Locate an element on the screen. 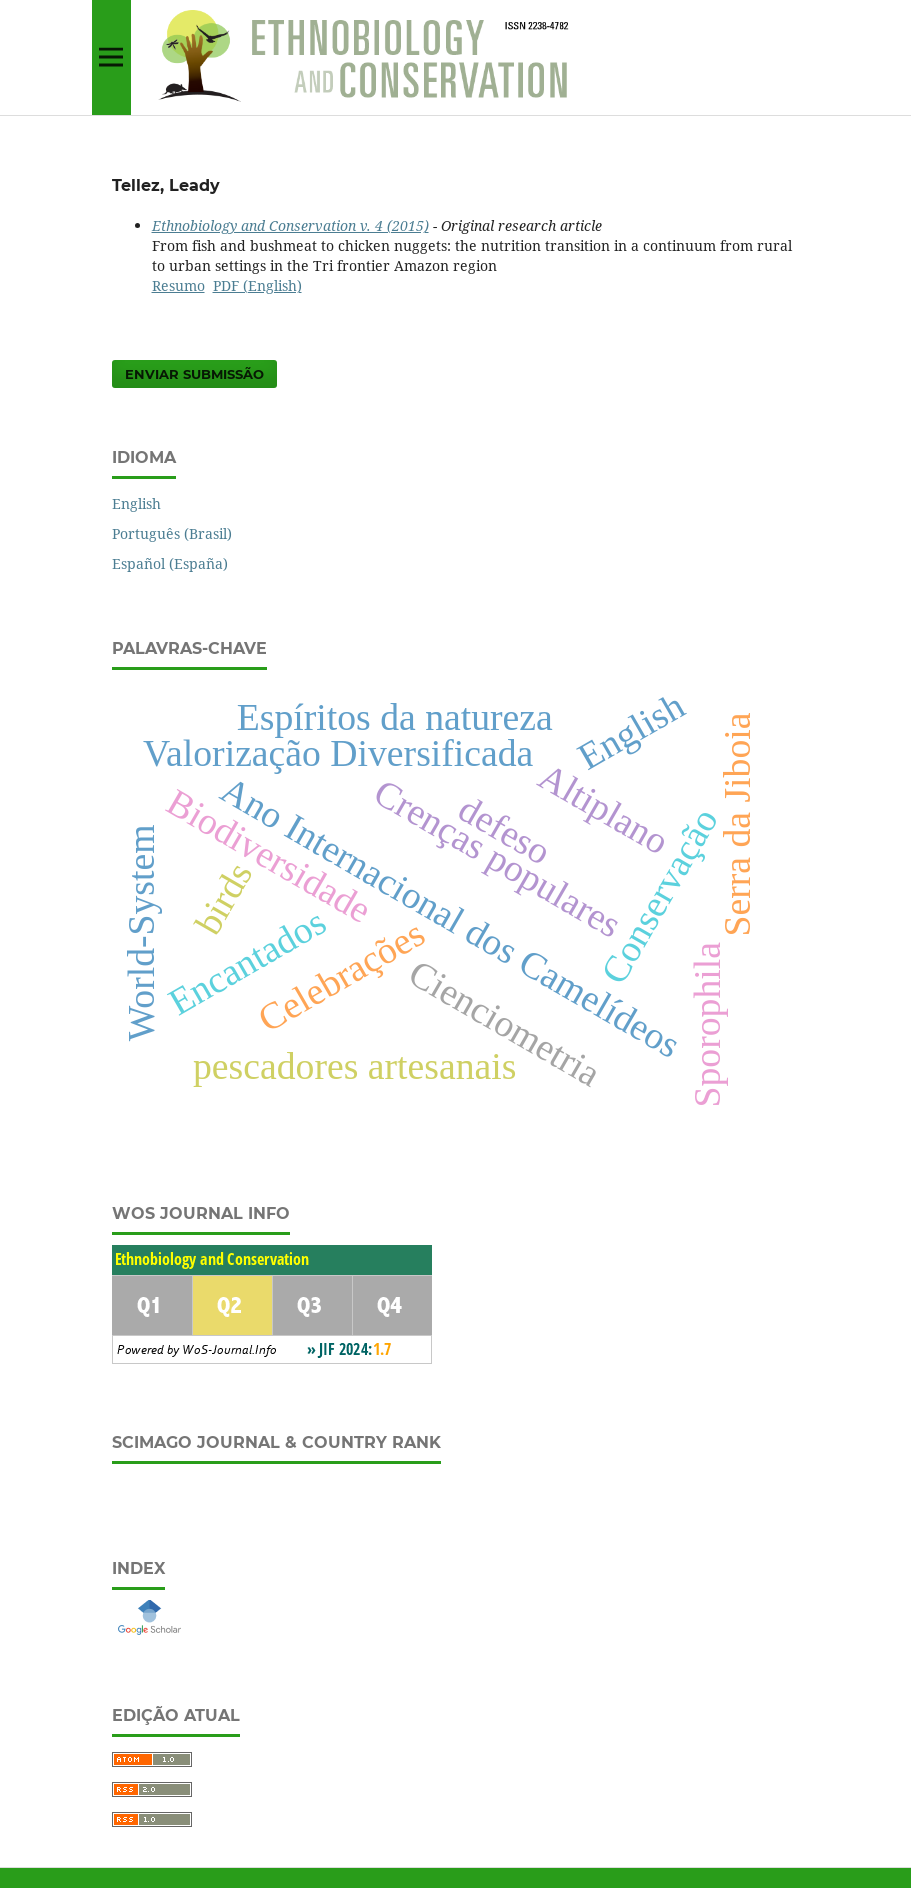  PDF (English) is located at coordinates (257, 285).